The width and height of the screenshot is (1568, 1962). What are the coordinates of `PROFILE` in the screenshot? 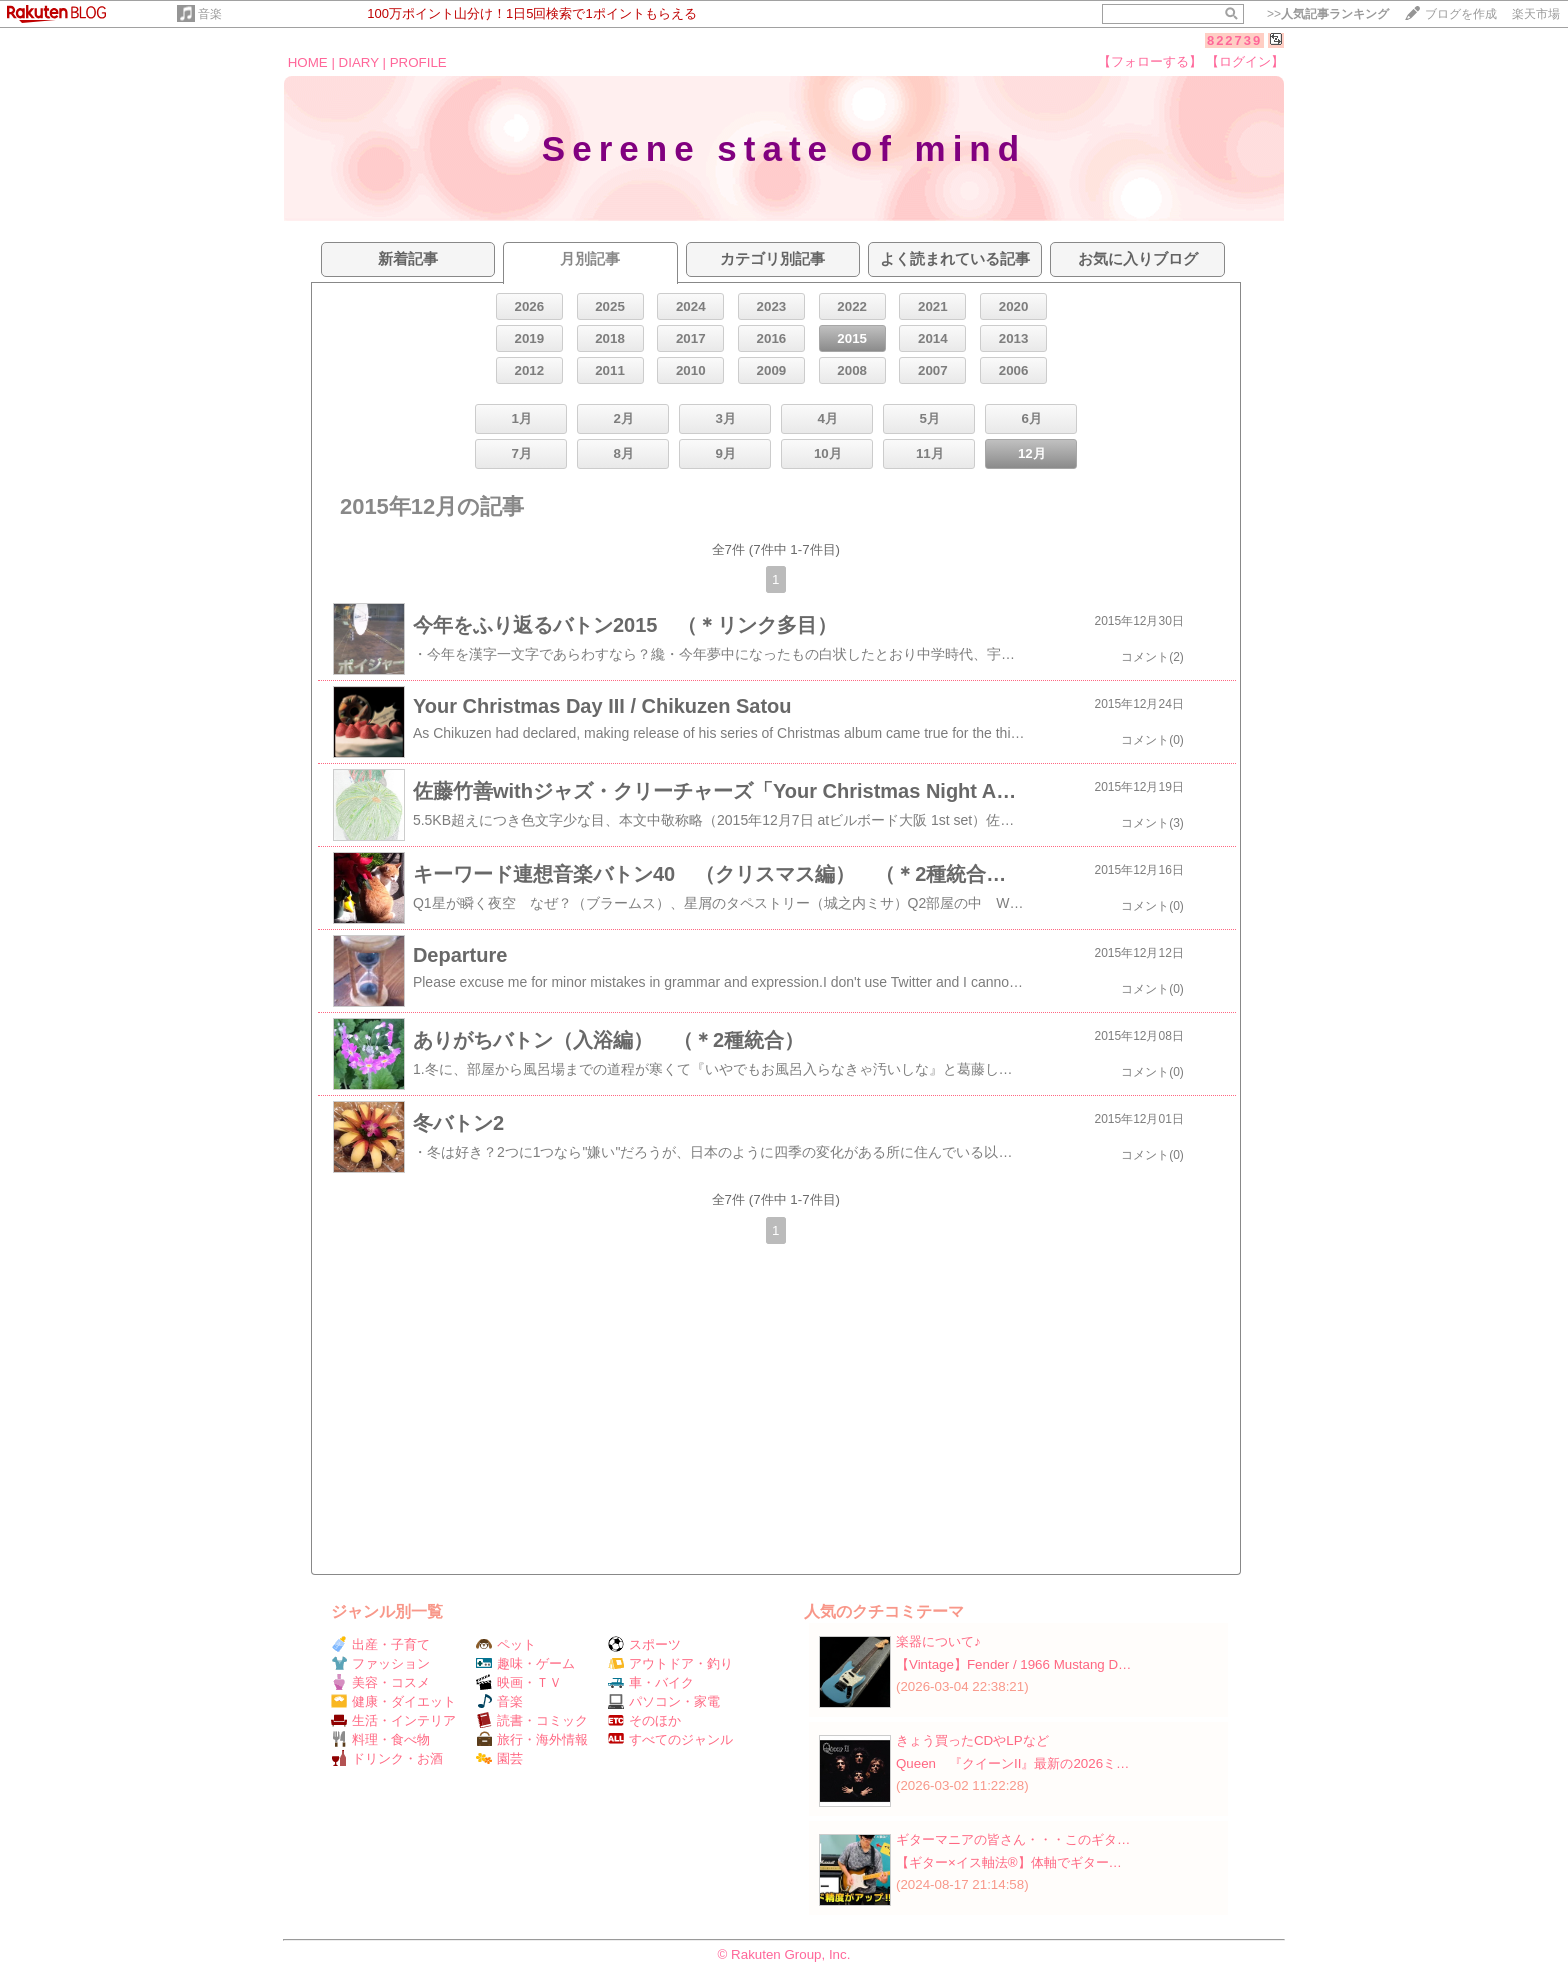 It's located at (418, 62).